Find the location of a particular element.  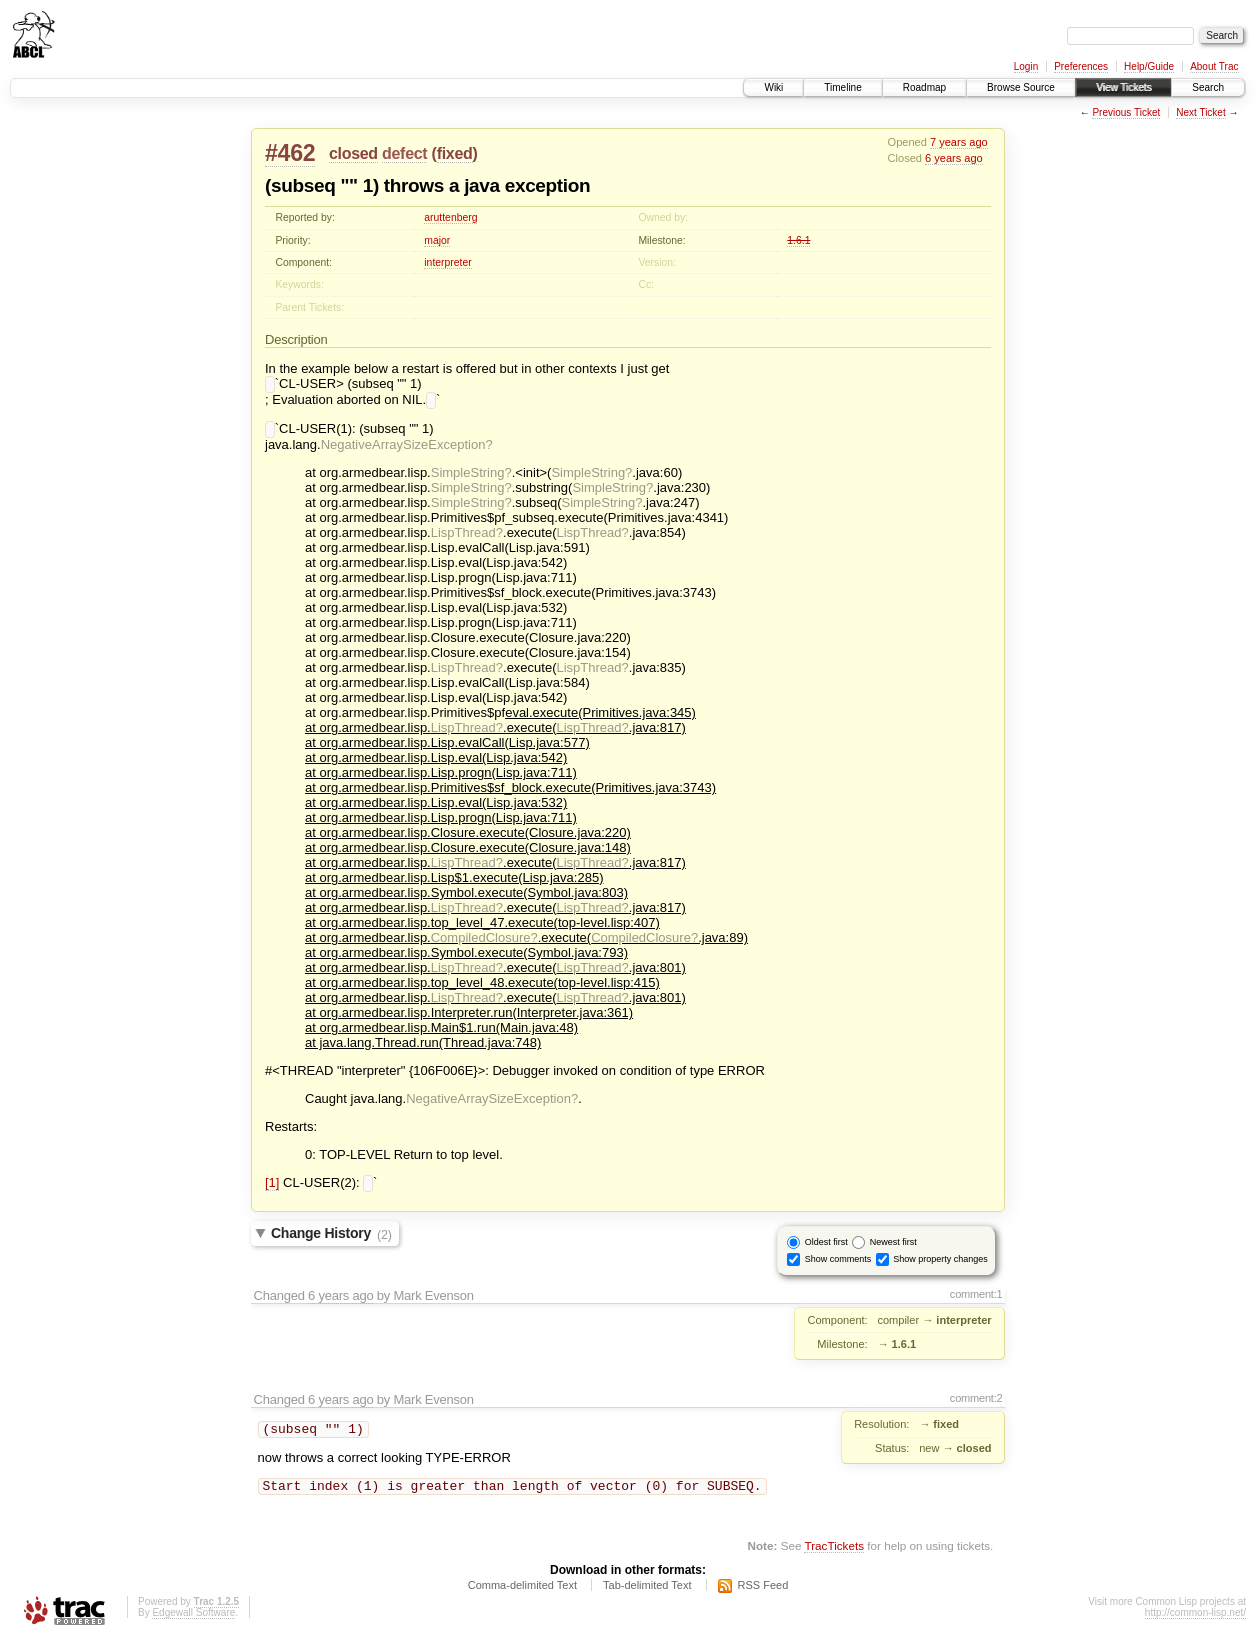

Previous Ticket is located at coordinates (1126, 112).